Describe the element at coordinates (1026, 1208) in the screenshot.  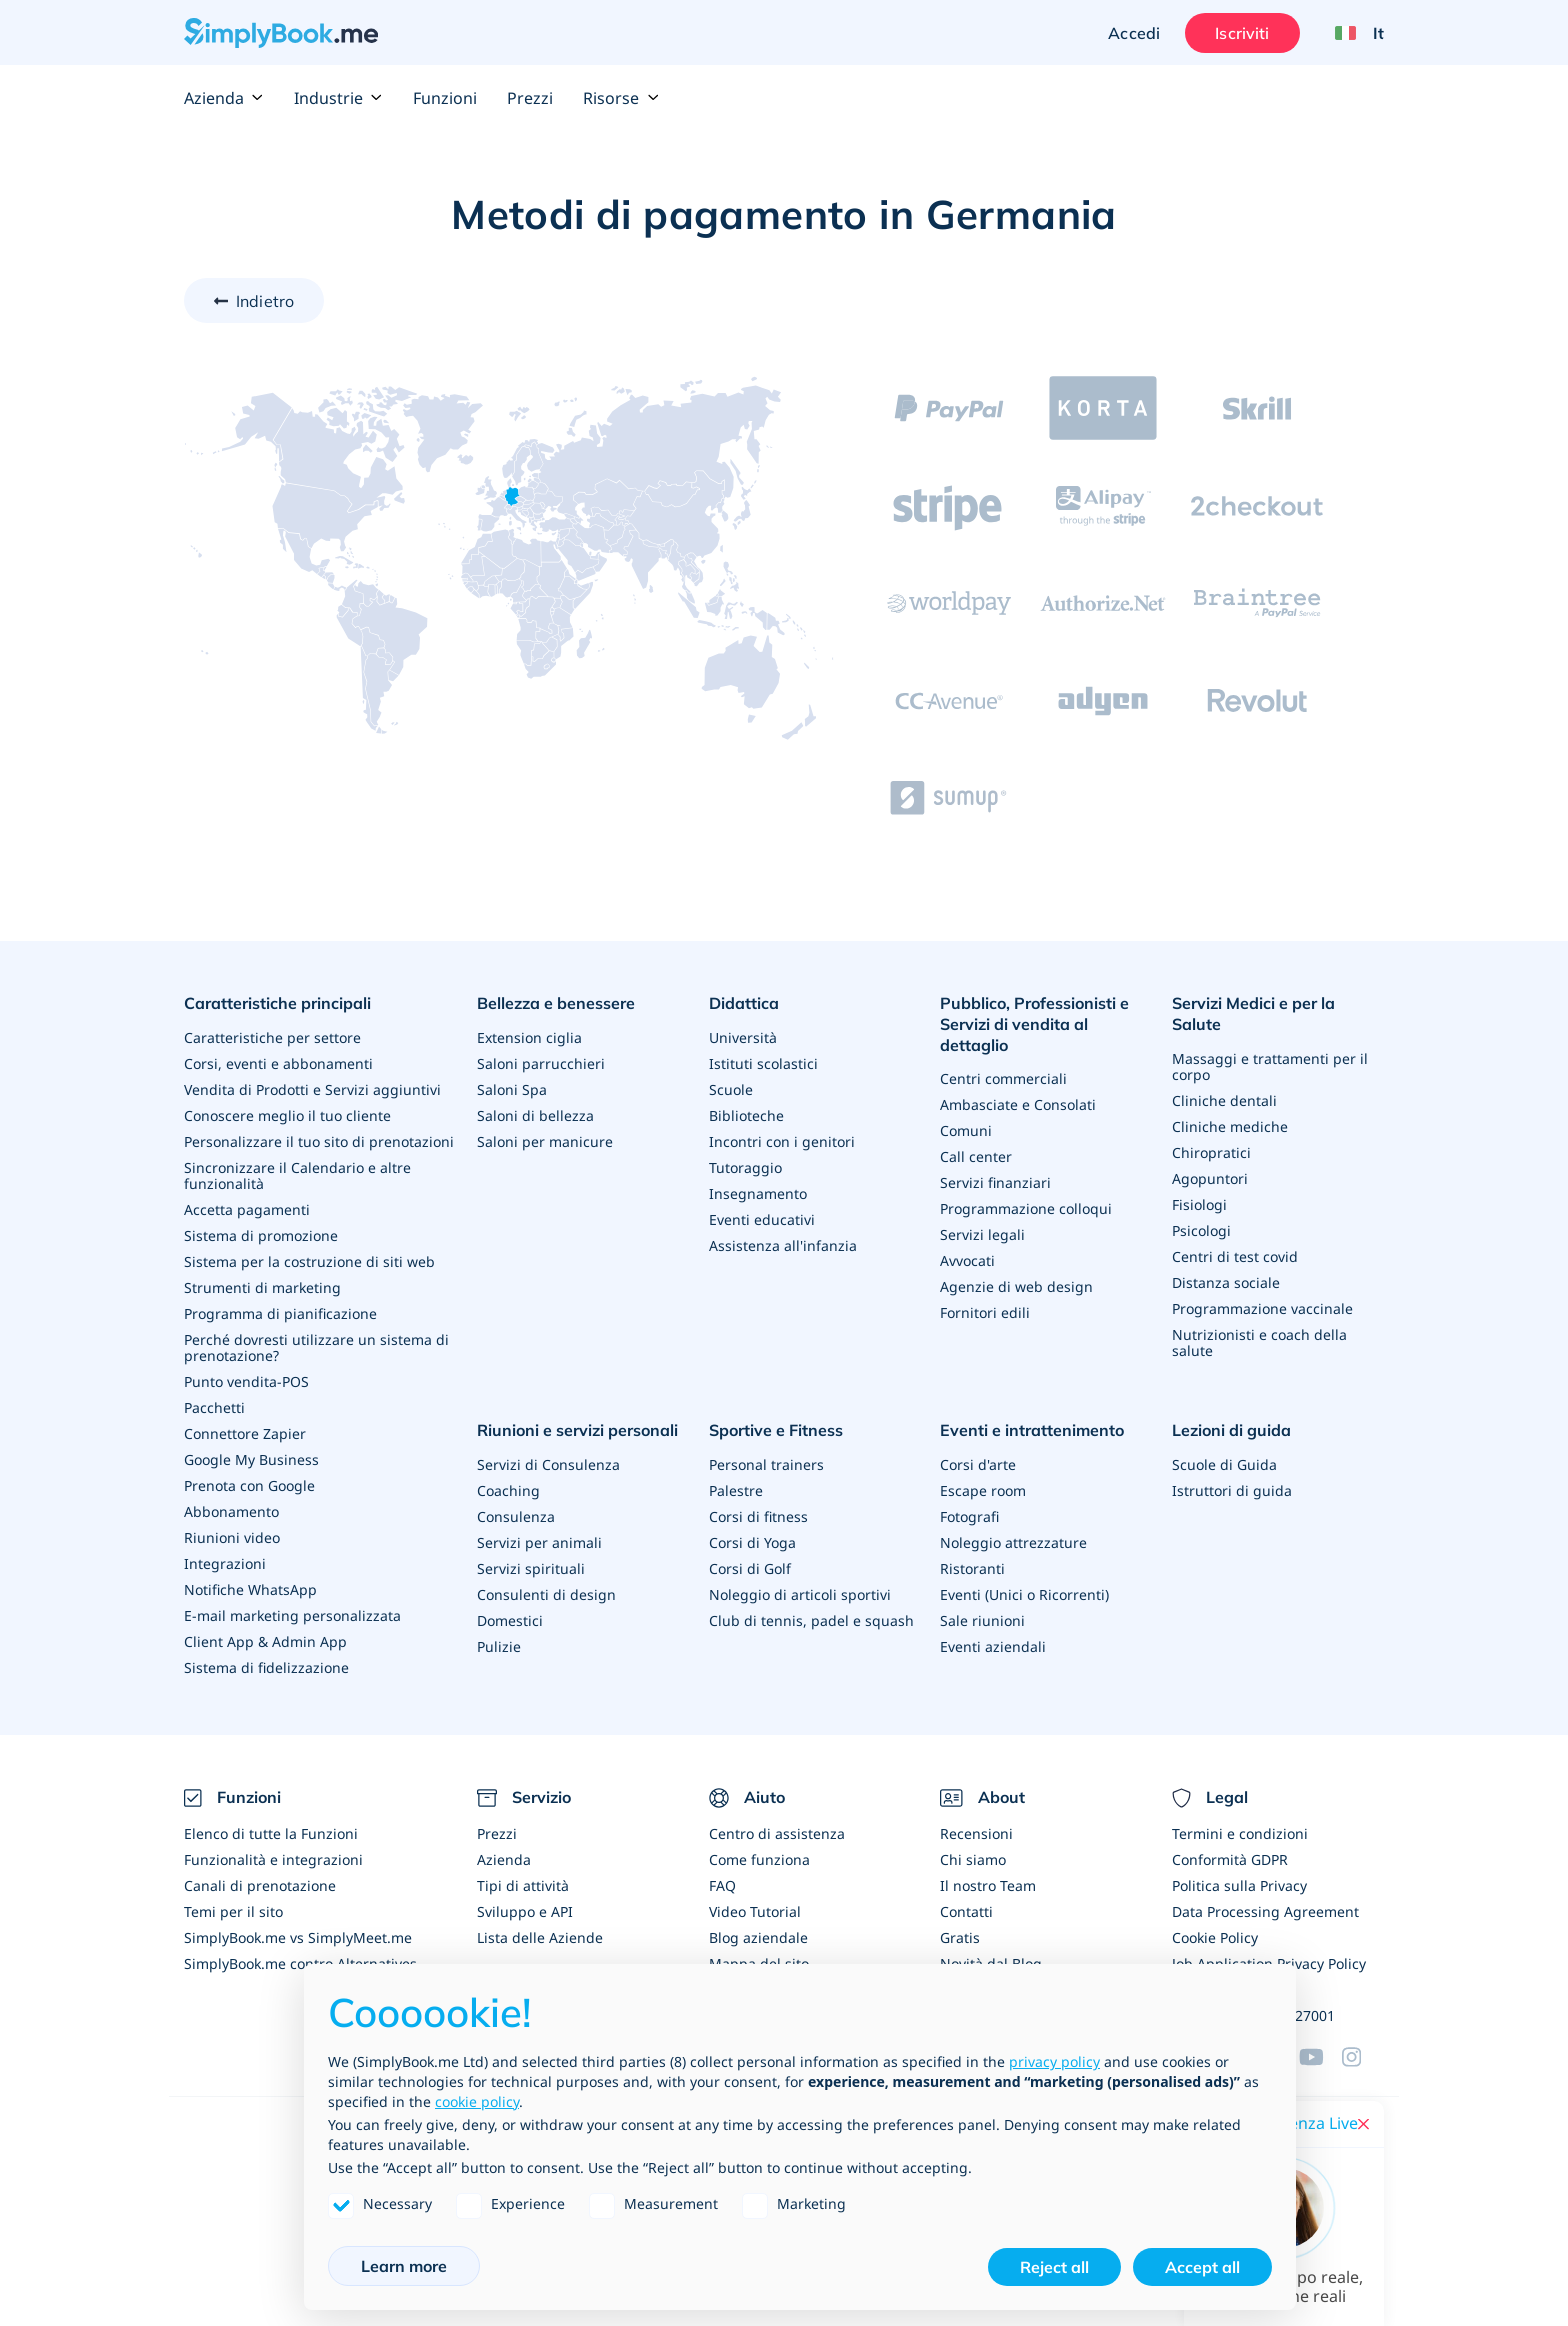
I see `Programmazione colloqui` at that location.